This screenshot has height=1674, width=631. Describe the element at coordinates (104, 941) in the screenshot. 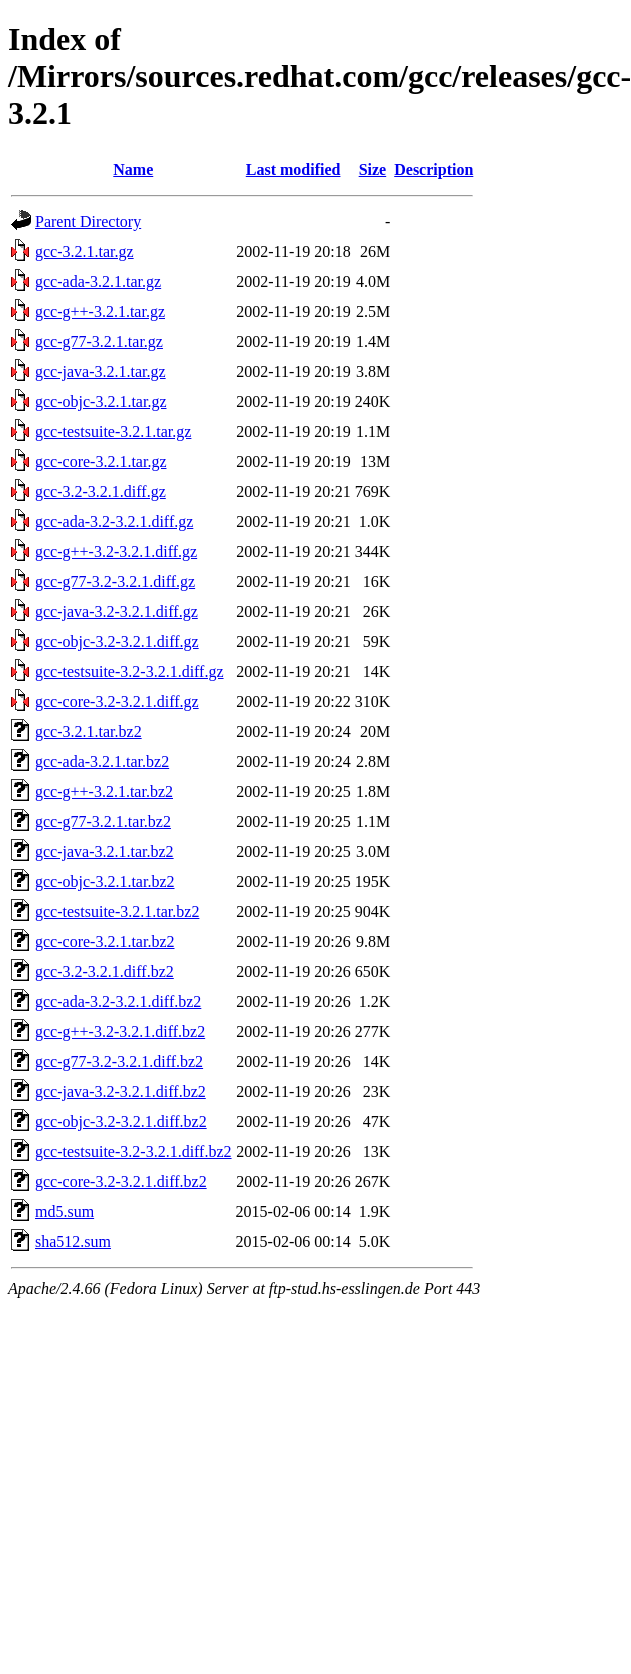

I see `gcc-core-3.2.1.tar.bz2` at that location.